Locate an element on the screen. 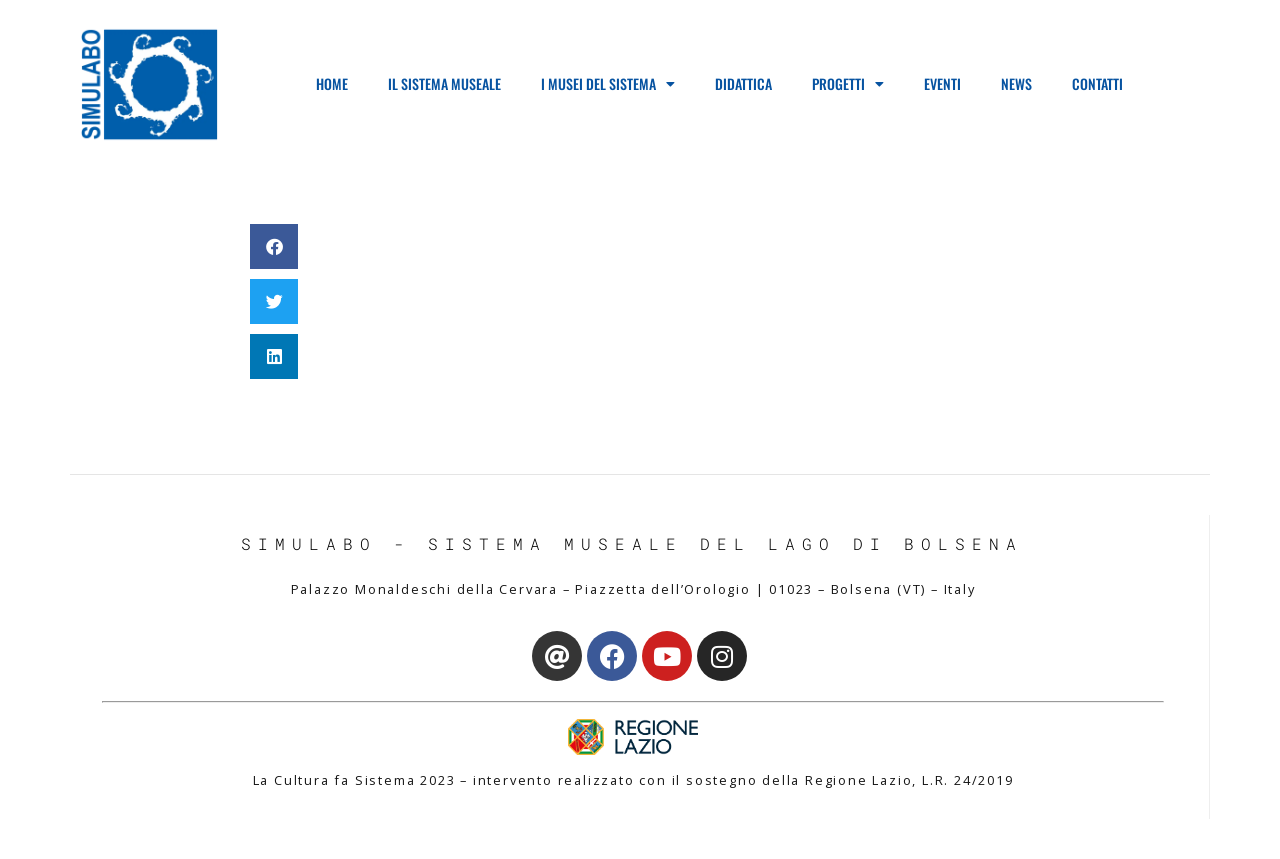  Contatti is located at coordinates (1097, 83).